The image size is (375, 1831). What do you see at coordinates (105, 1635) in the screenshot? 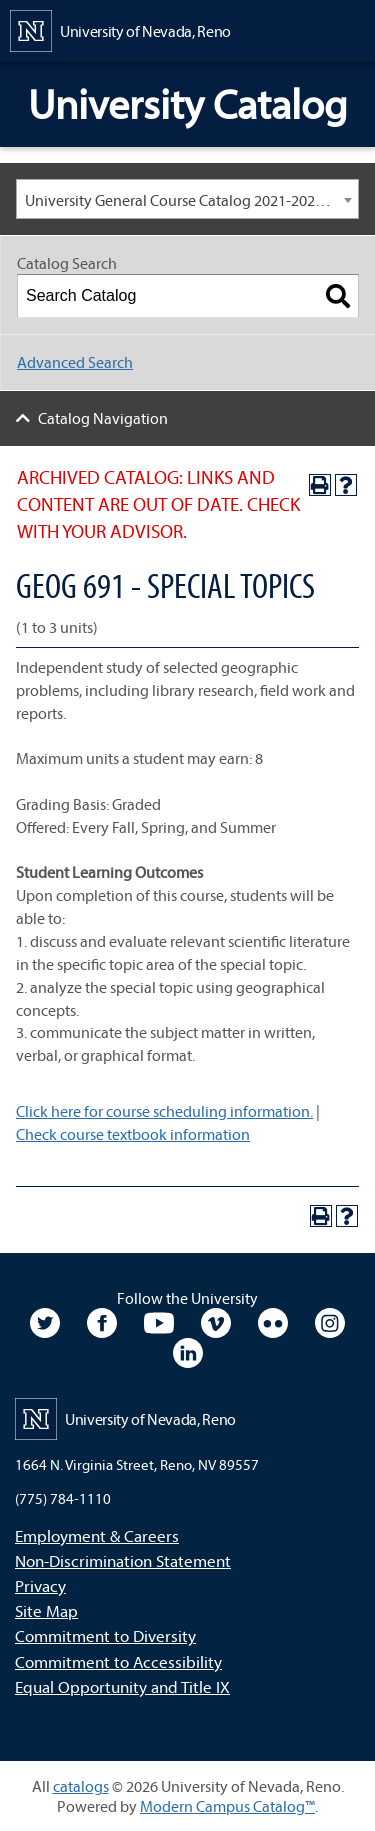
I see `Commitment to Diversity` at bounding box center [105, 1635].